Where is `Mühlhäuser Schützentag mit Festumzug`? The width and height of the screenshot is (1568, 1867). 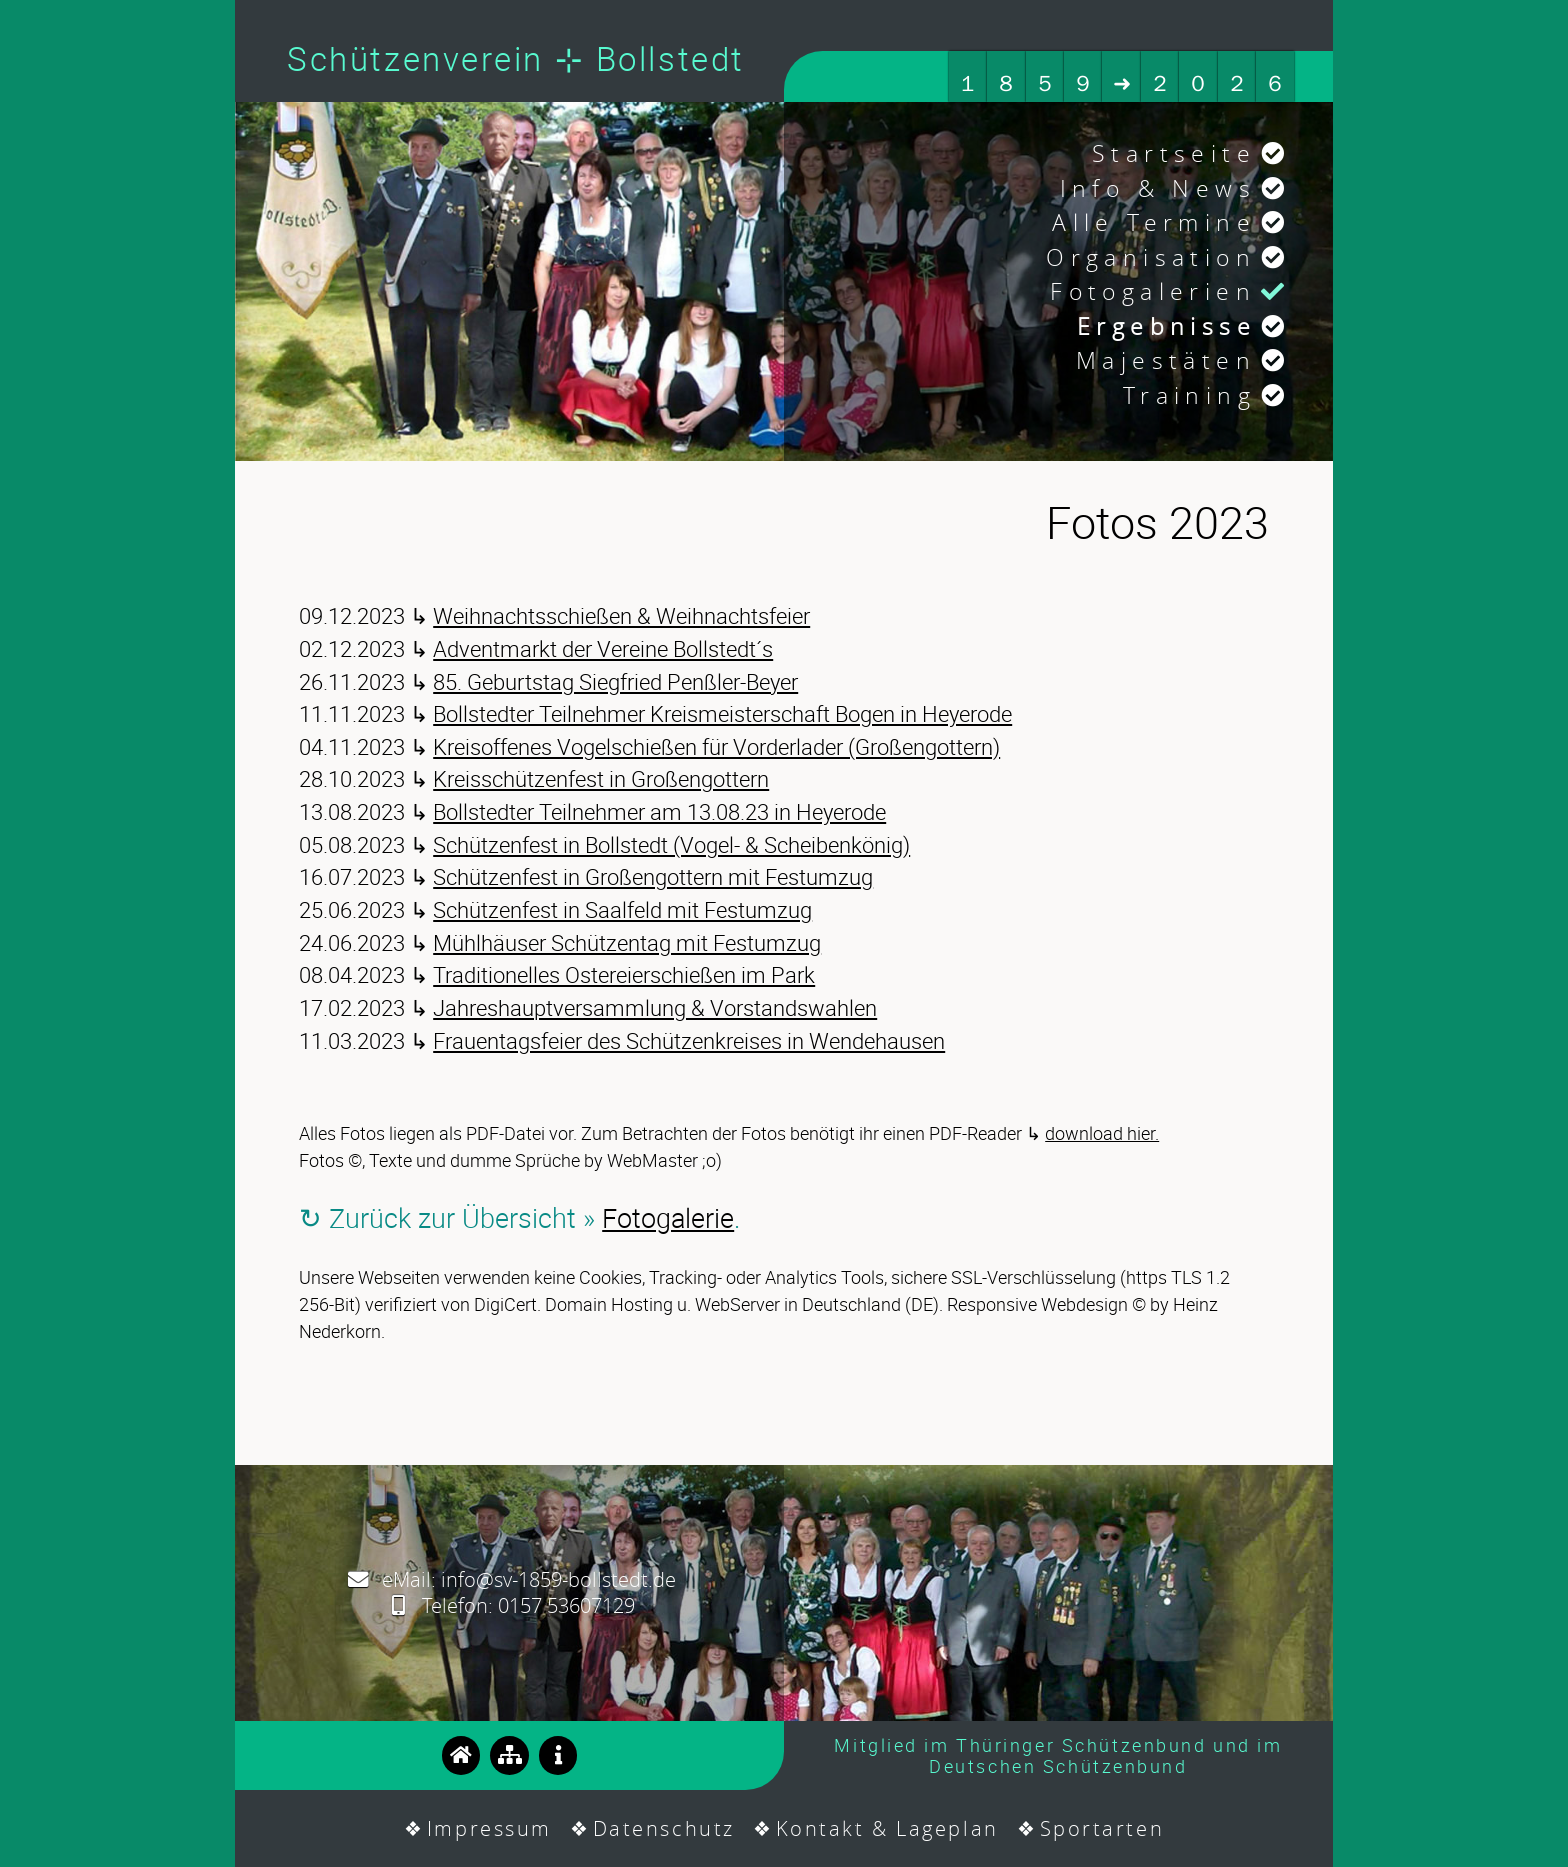
Mühlhäuser Schützentag mit Festumzug is located at coordinates (627, 942).